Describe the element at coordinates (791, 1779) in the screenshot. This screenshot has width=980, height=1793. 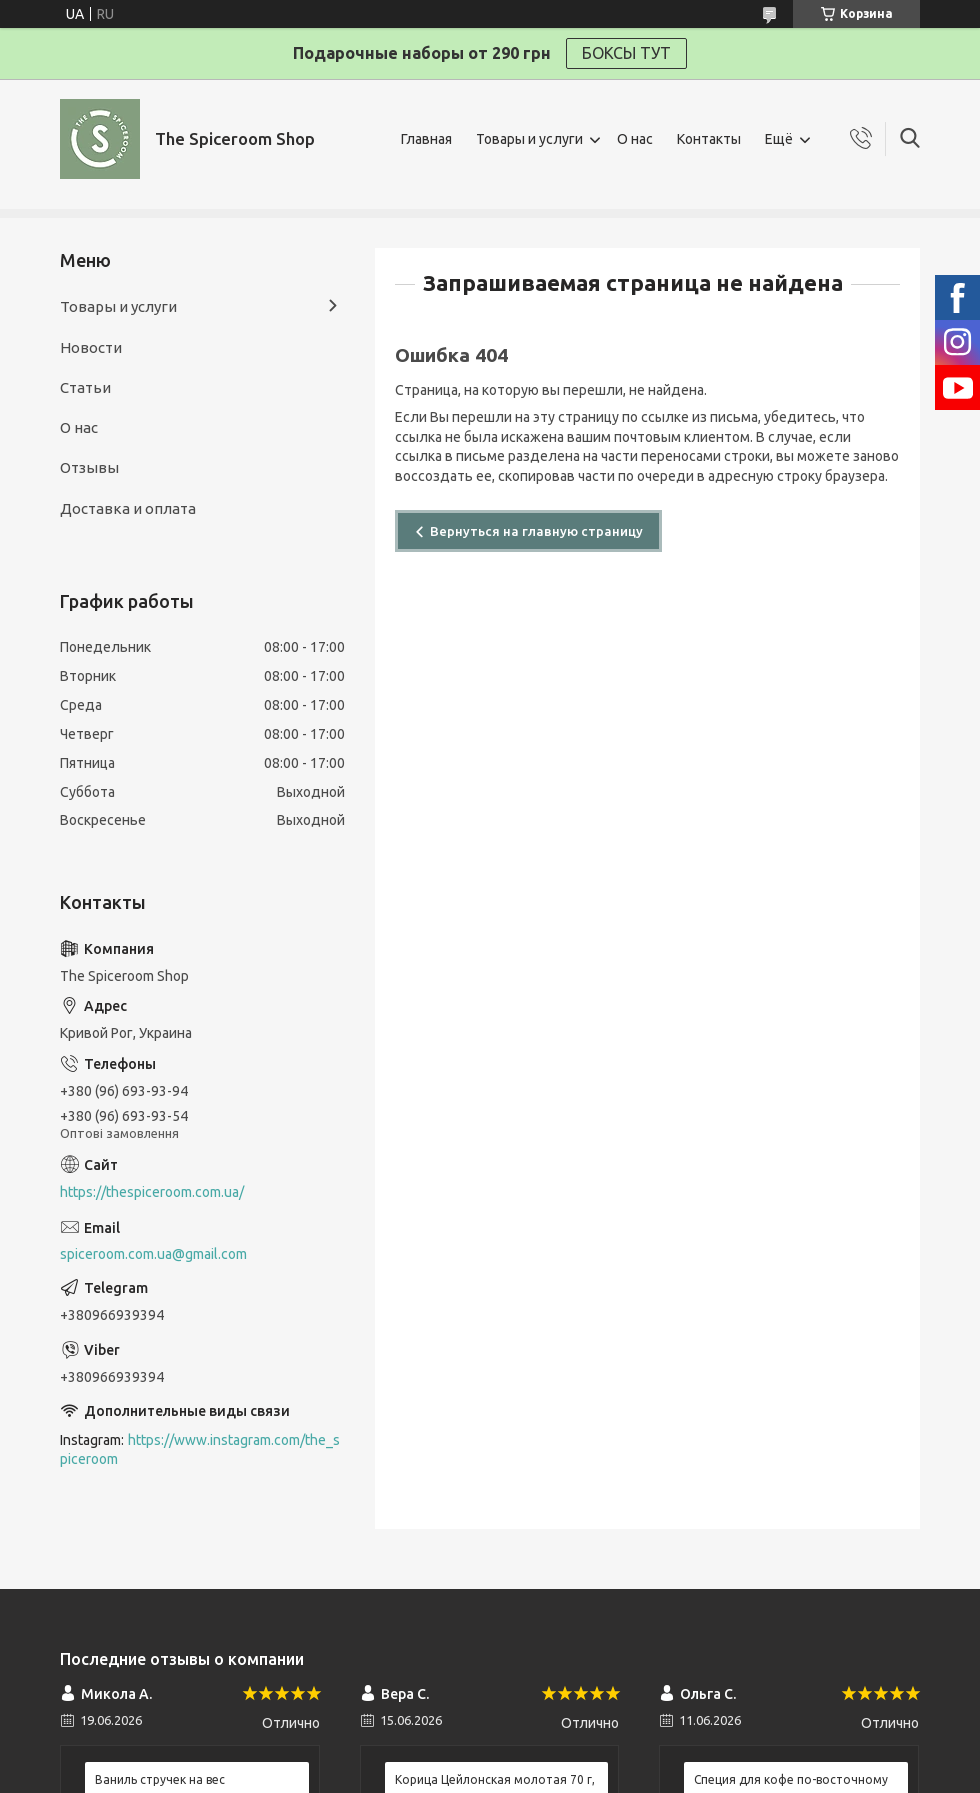
I see `Специя для кофе по-восточному` at that location.